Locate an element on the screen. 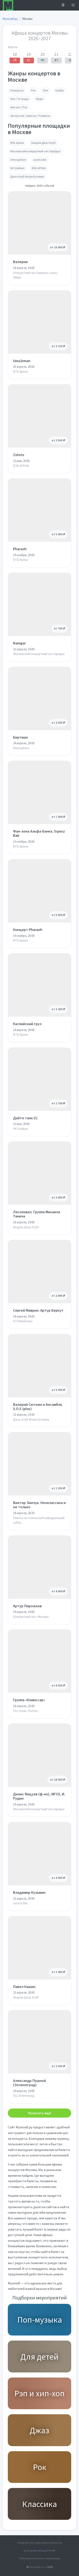 Image resolution: width=79 pixels, height=2576 pixels. Ресторан «Petter» is located at coordinates (26, 1711).